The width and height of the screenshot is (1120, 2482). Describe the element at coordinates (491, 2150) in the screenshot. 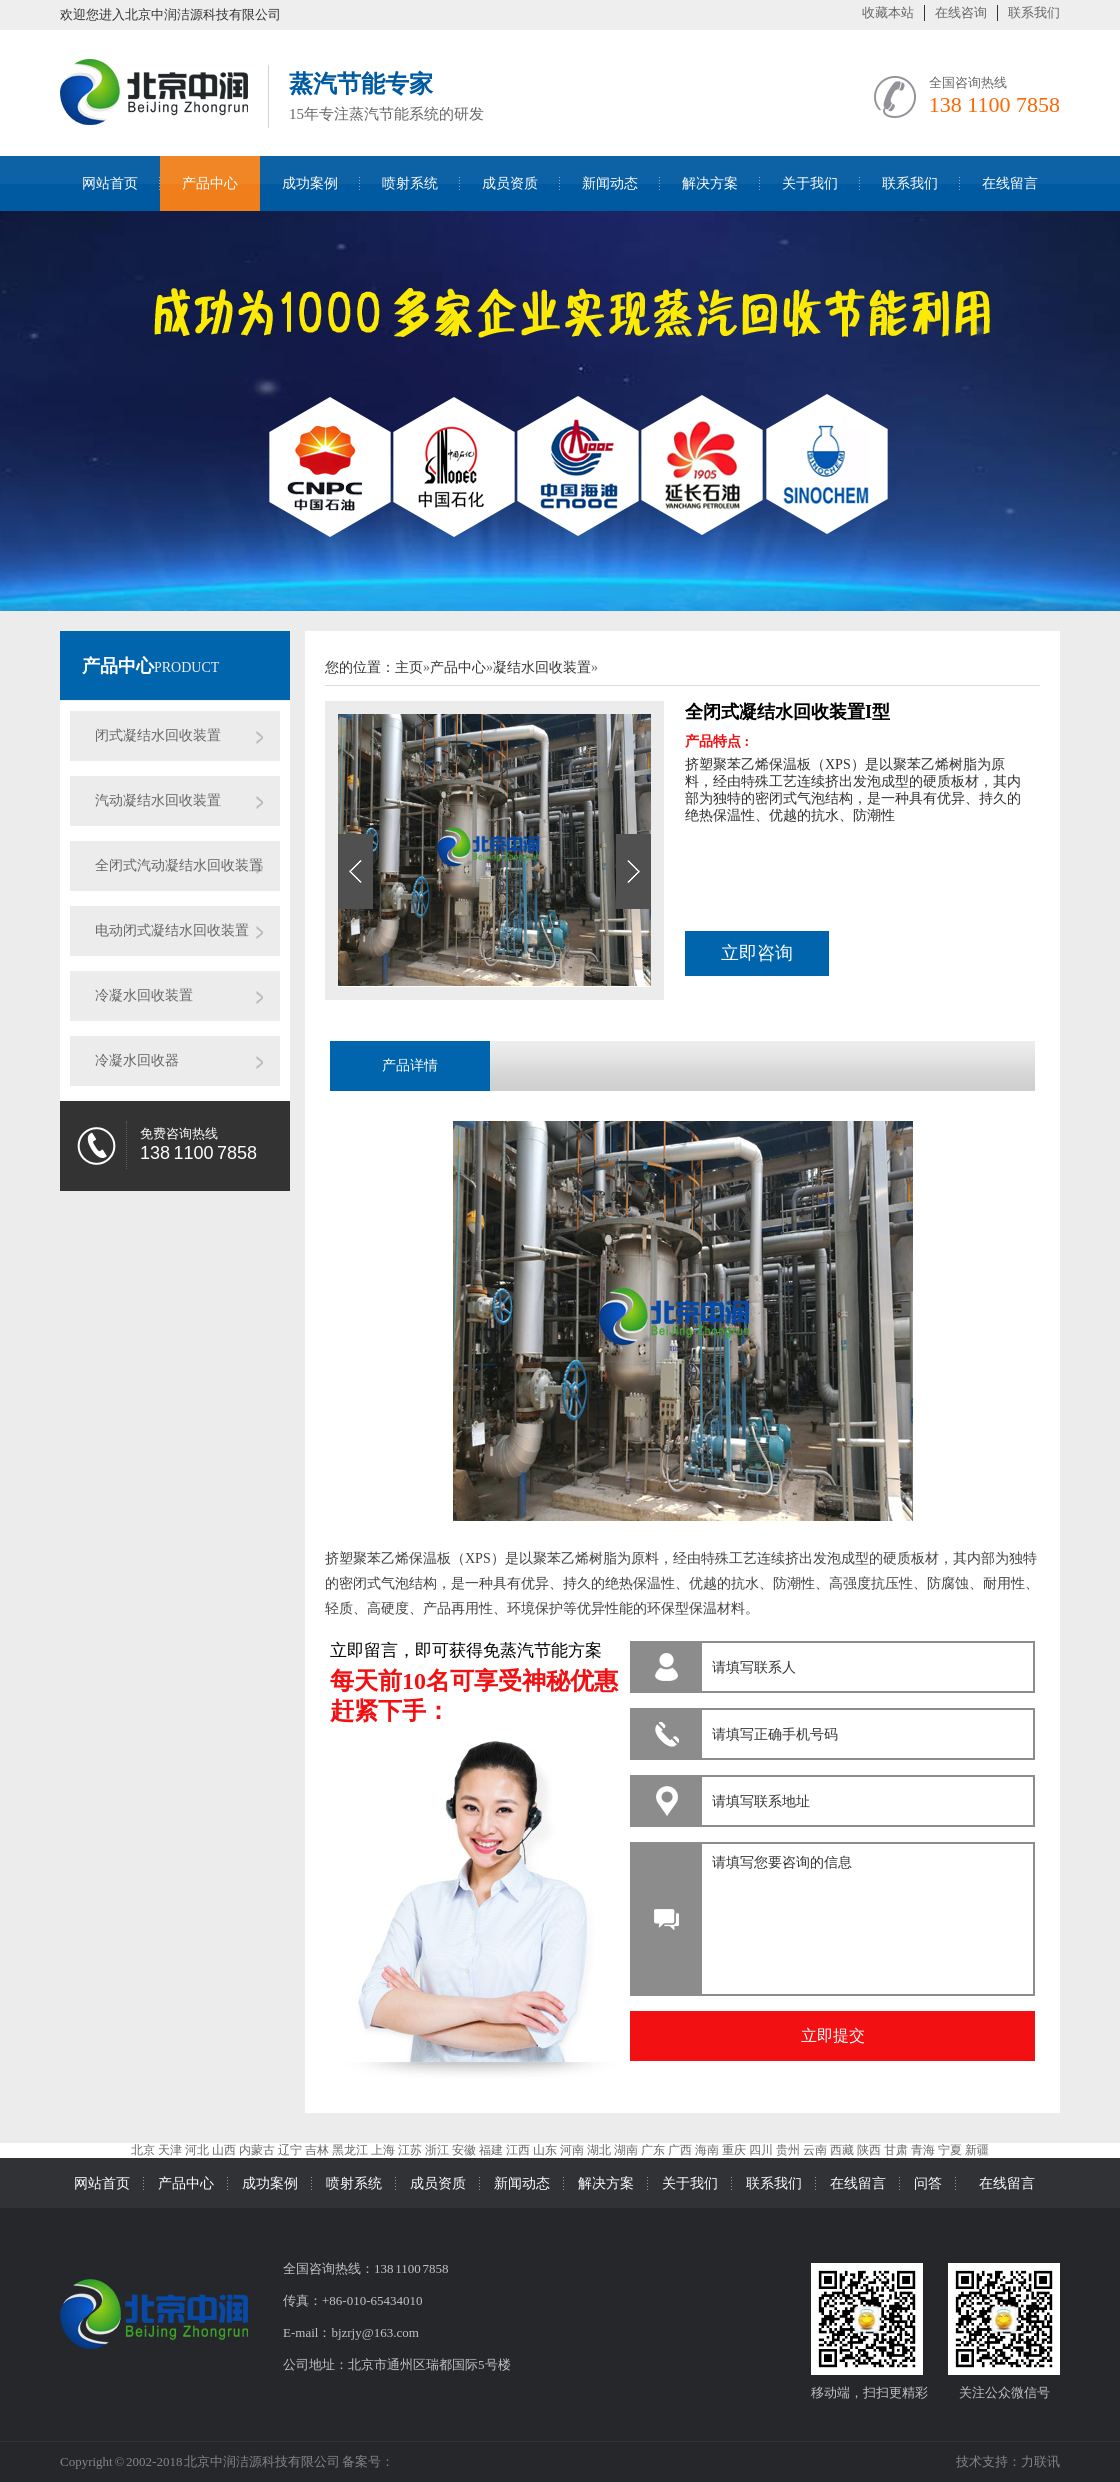

I see `福建` at that location.